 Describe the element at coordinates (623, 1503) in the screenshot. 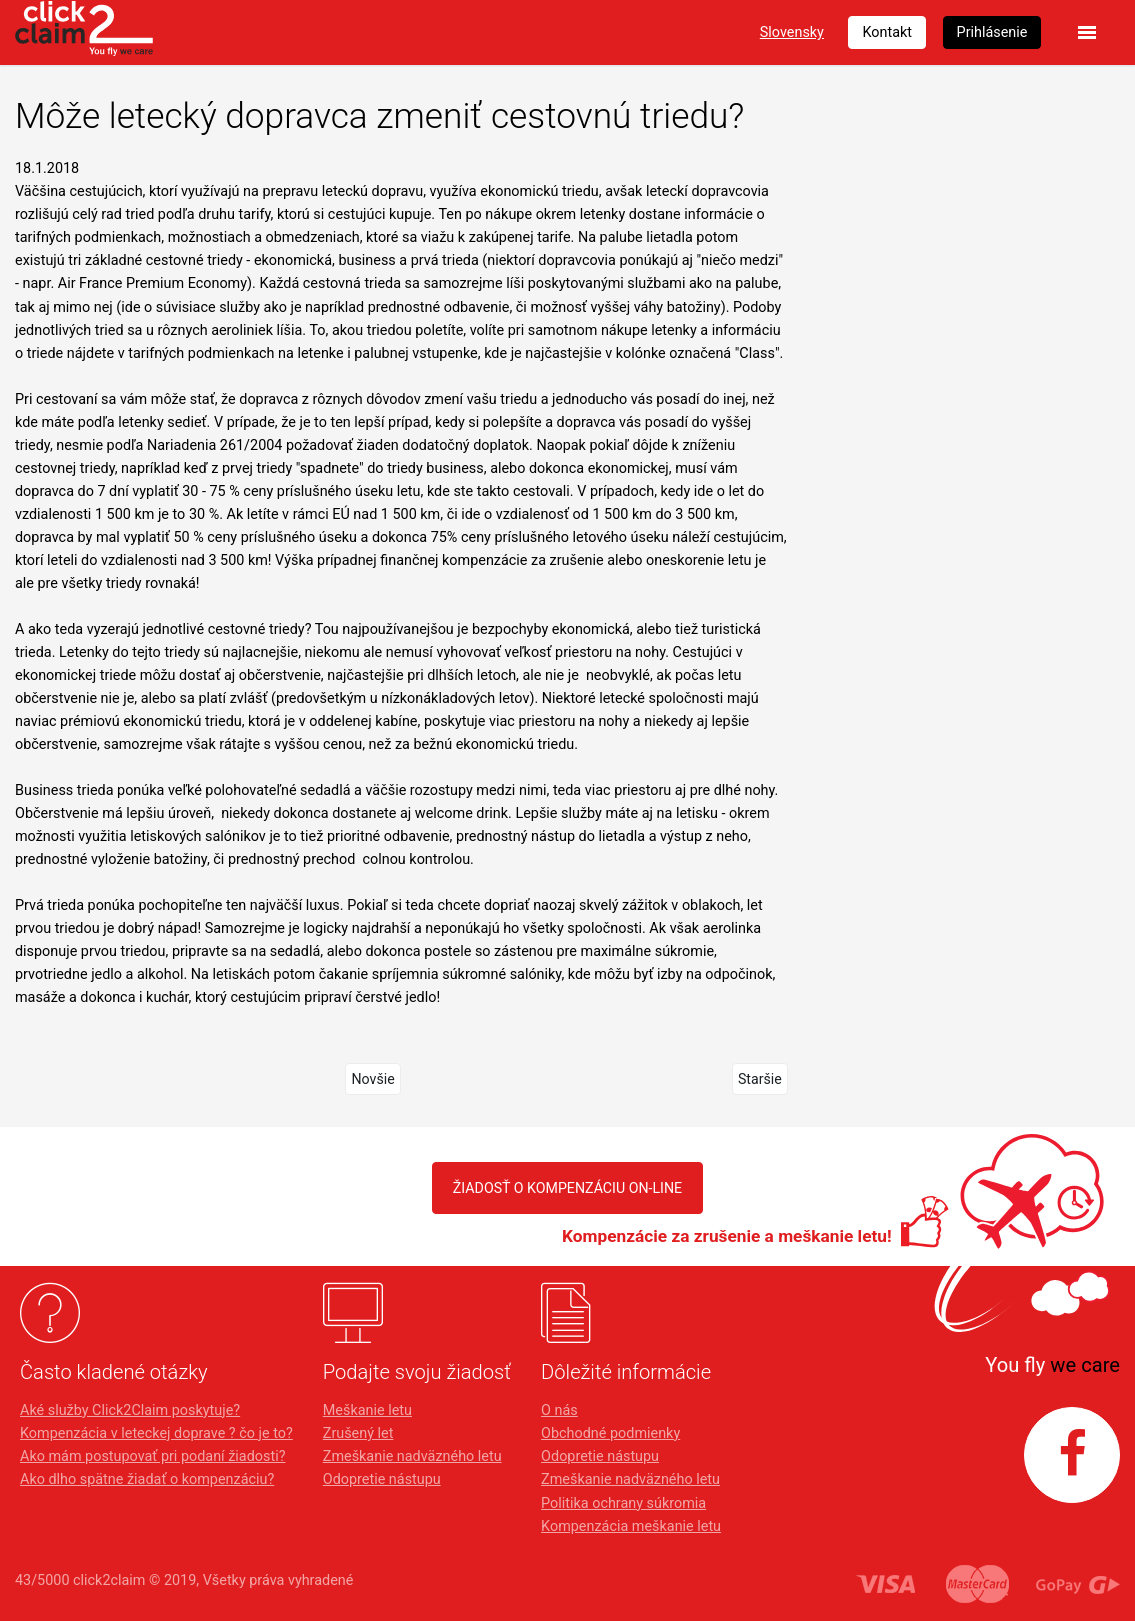

I see `Politika ochrany súkromia` at that location.